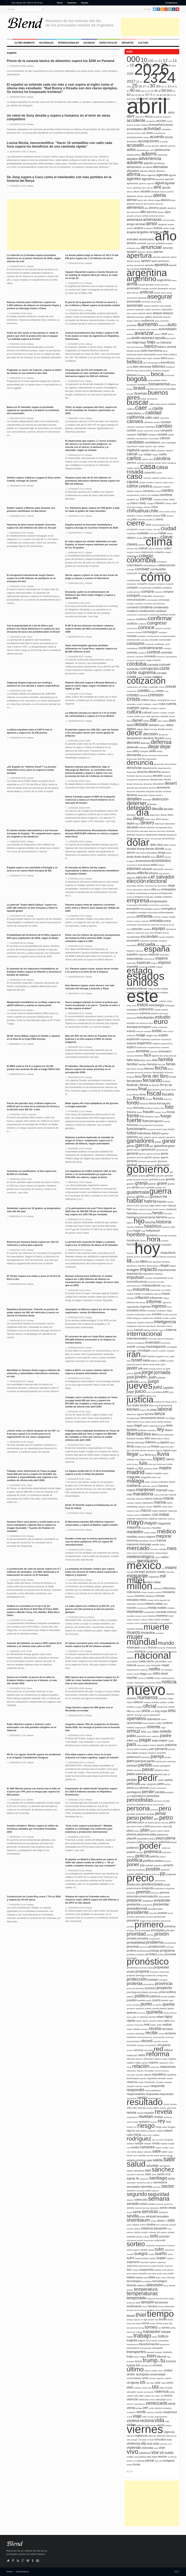 The width and height of the screenshot is (186, 2576). What do you see at coordinates (162, 1290) in the screenshot?
I see `ine` at bounding box center [162, 1290].